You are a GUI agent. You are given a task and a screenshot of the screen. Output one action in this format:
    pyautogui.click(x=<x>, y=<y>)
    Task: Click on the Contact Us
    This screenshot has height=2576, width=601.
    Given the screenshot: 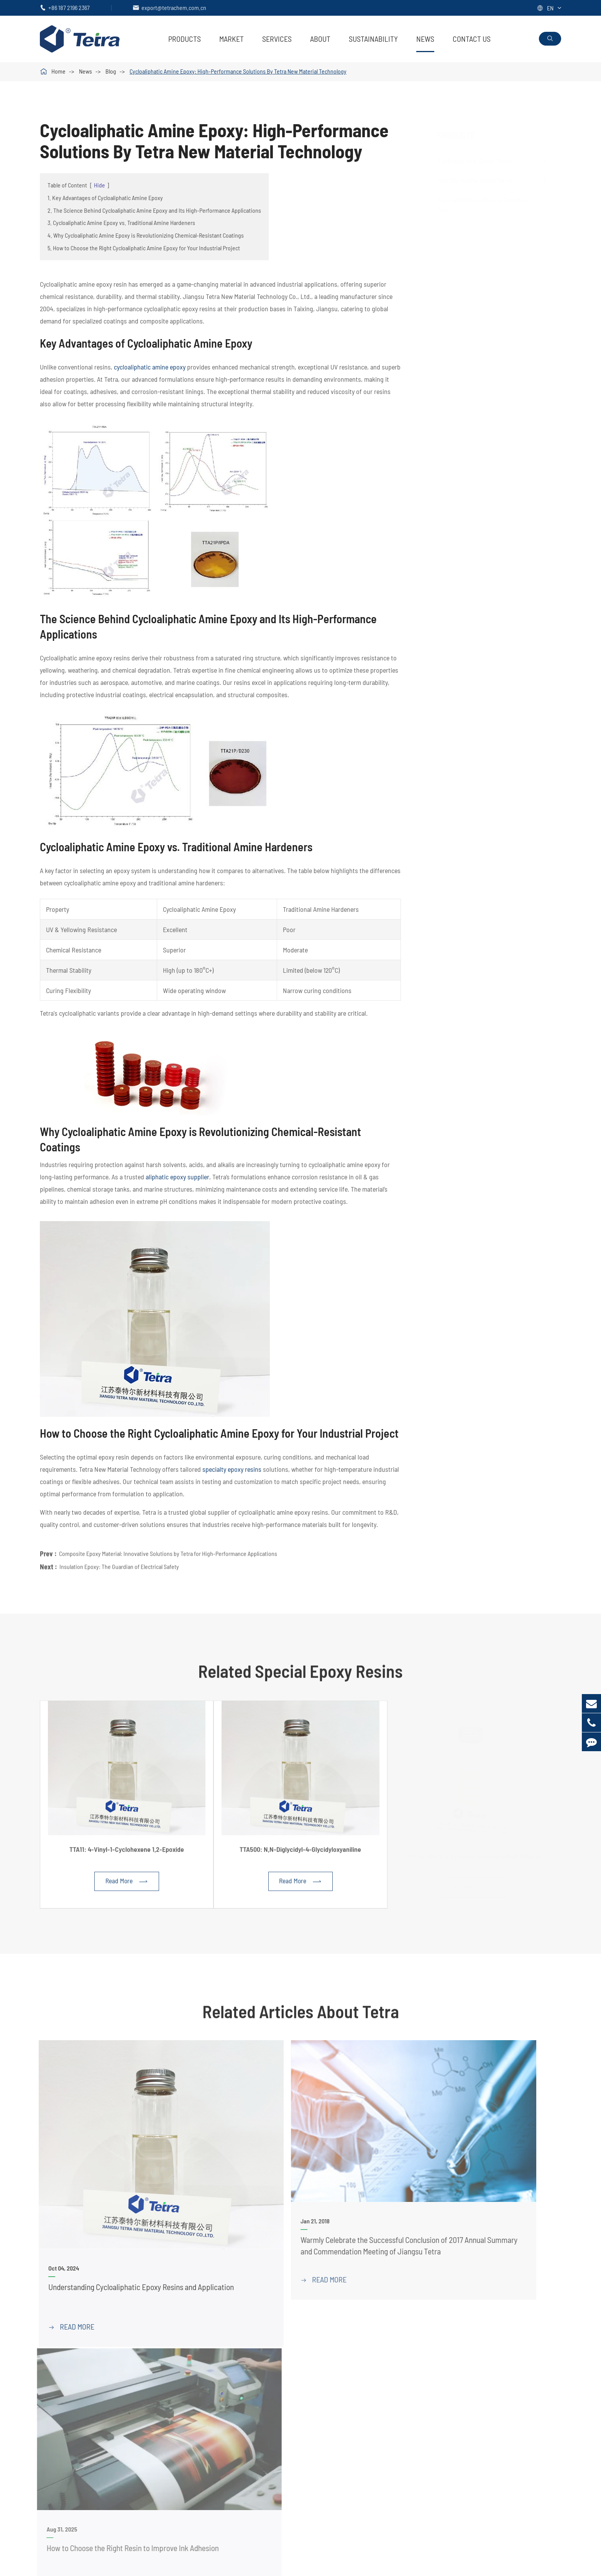 What is the action you would take?
    pyautogui.click(x=472, y=38)
    